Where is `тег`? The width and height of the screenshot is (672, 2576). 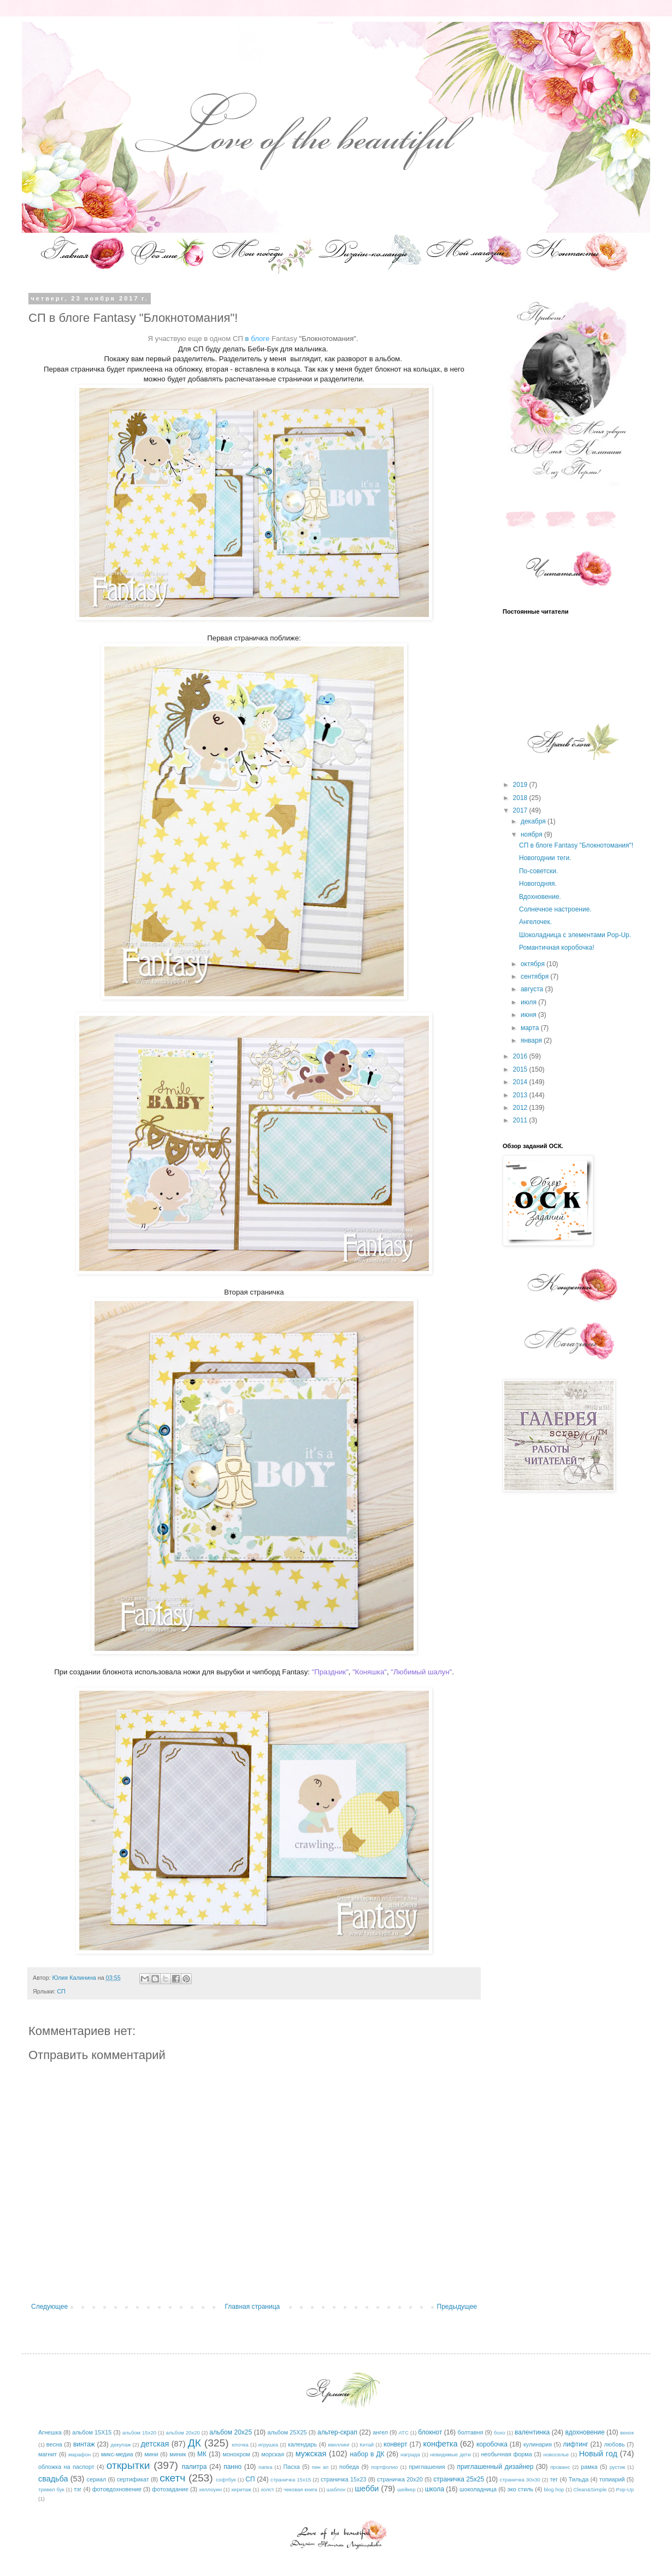
тег is located at coordinates (554, 2479).